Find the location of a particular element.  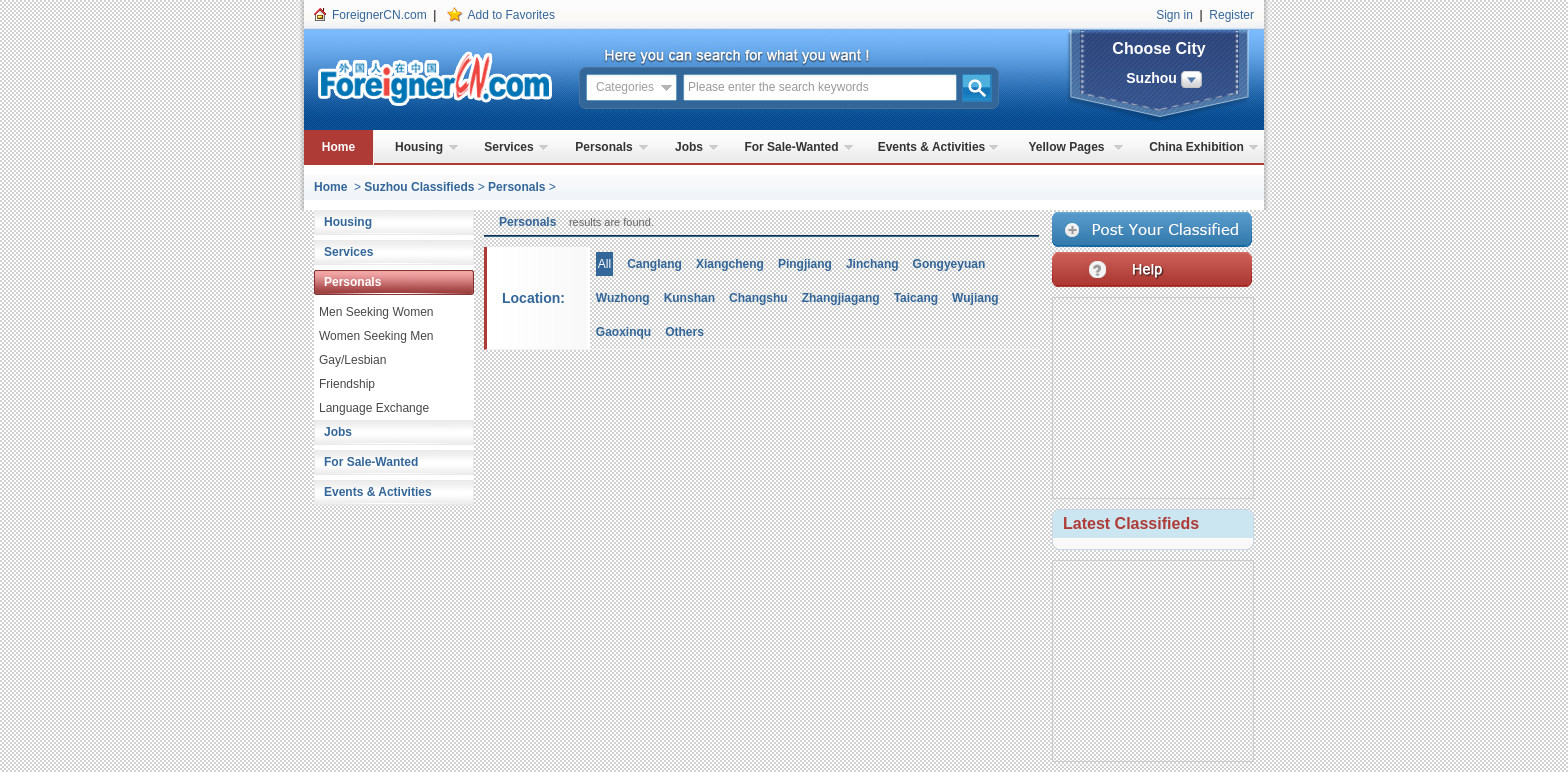

Suzhou Classifieds is located at coordinates (419, 187).